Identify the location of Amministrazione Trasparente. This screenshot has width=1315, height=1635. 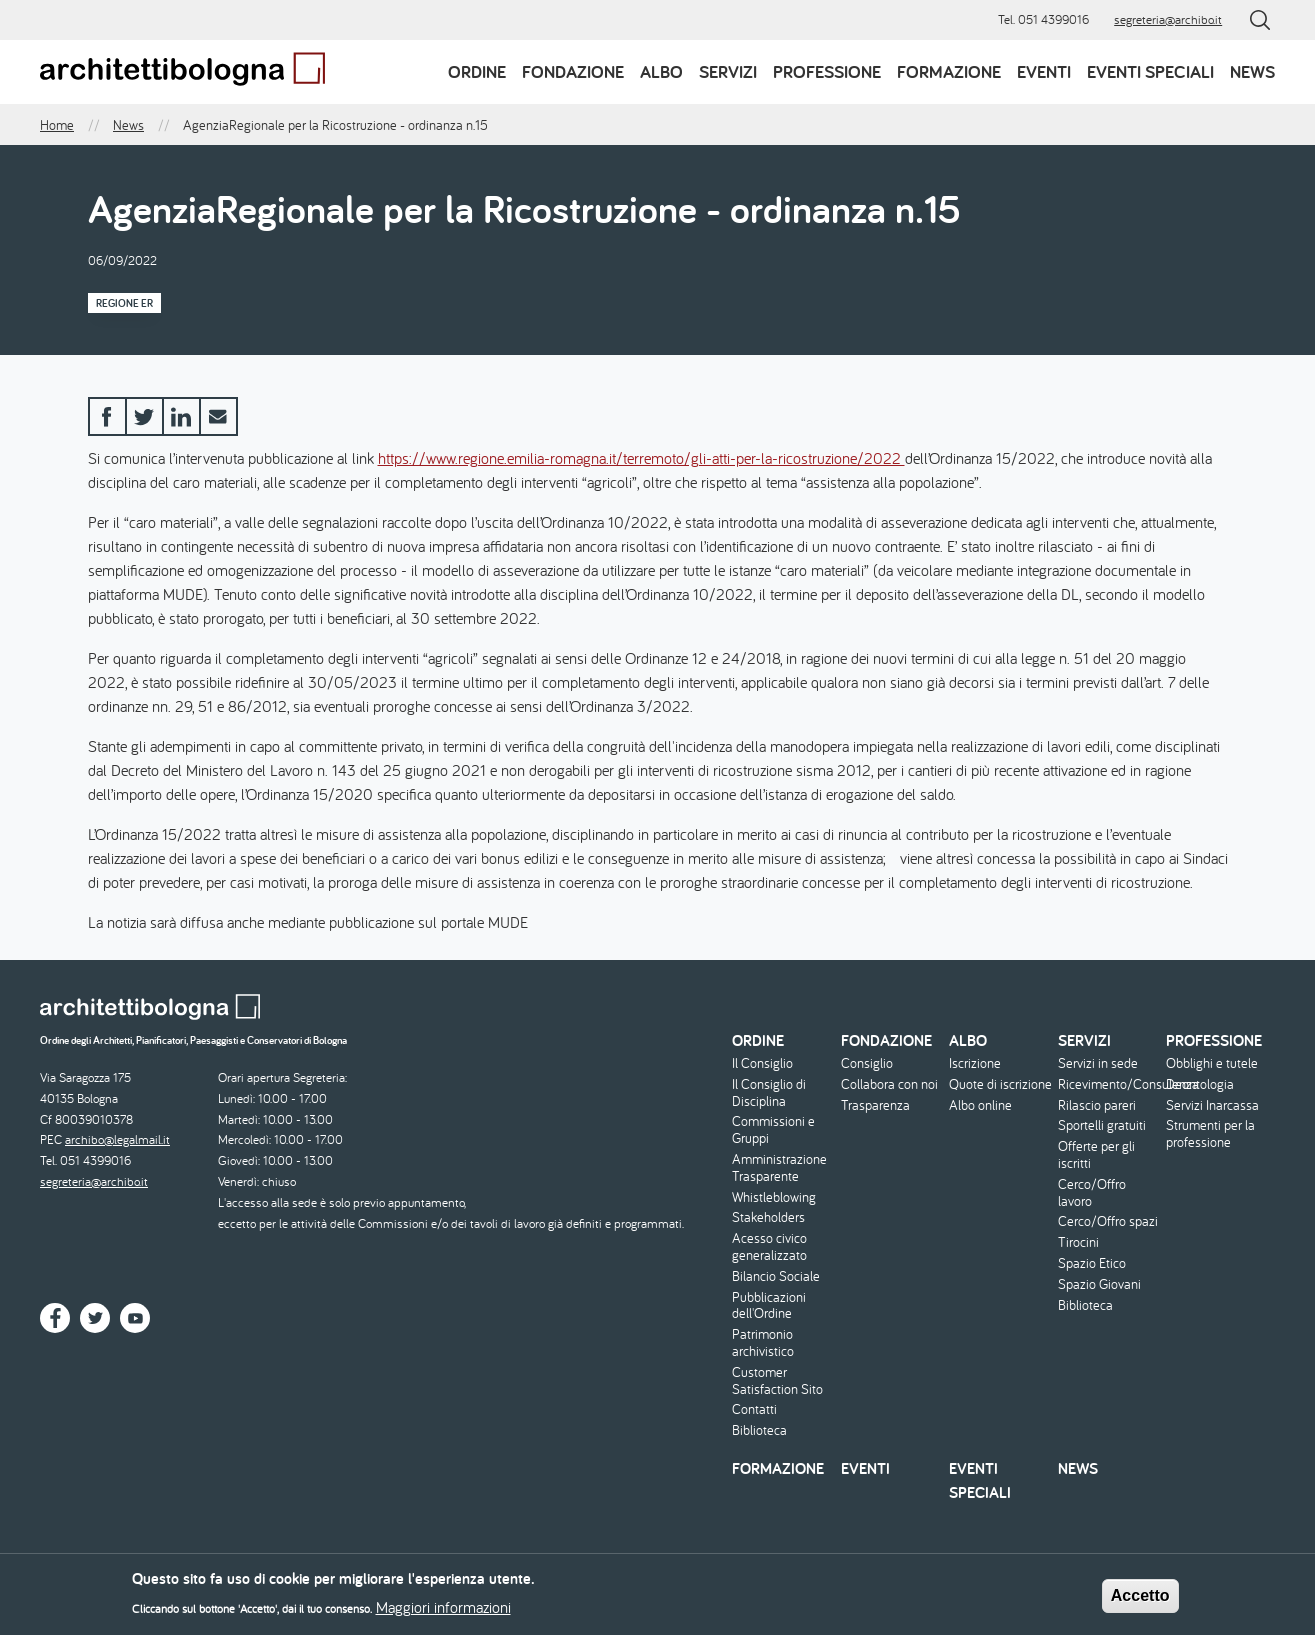
(779, 1168).